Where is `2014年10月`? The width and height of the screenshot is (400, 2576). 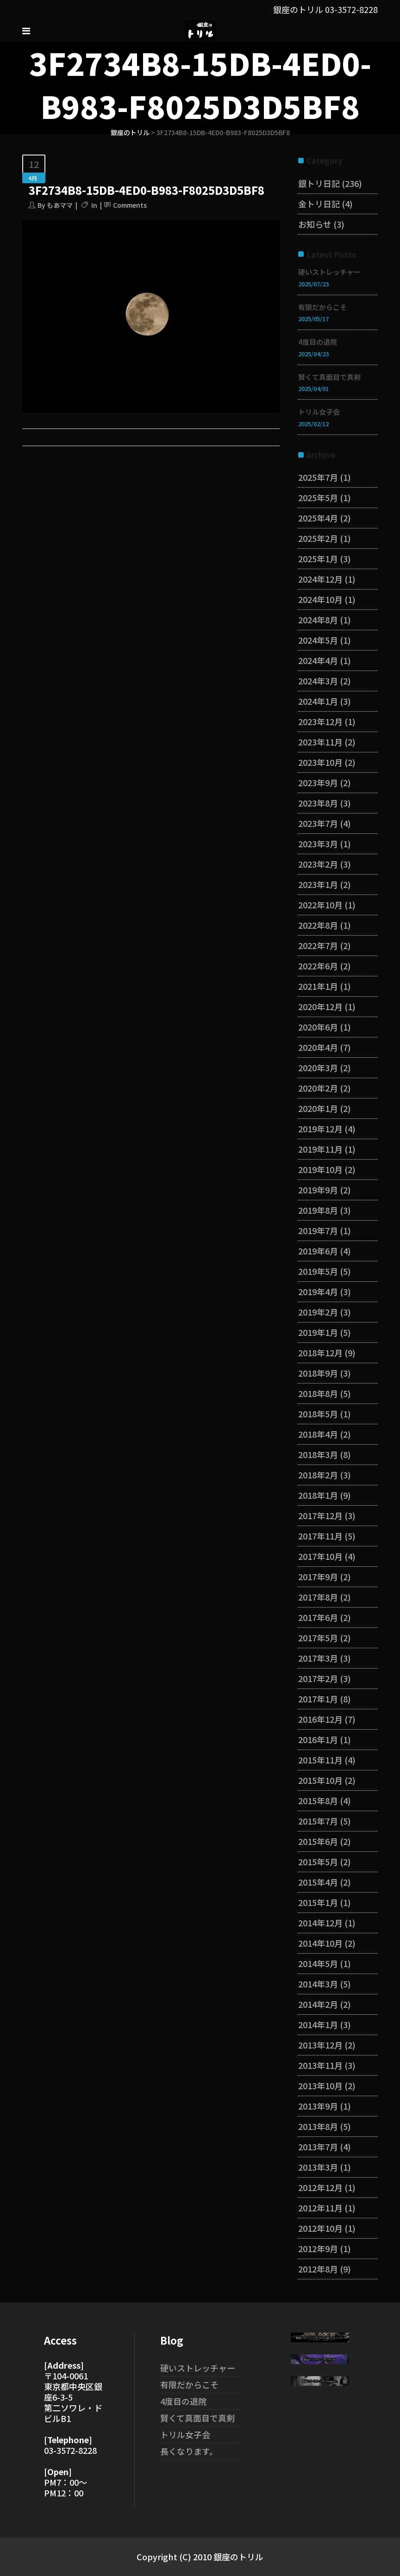
2014年10月 is located at coordinates (320, 1943).